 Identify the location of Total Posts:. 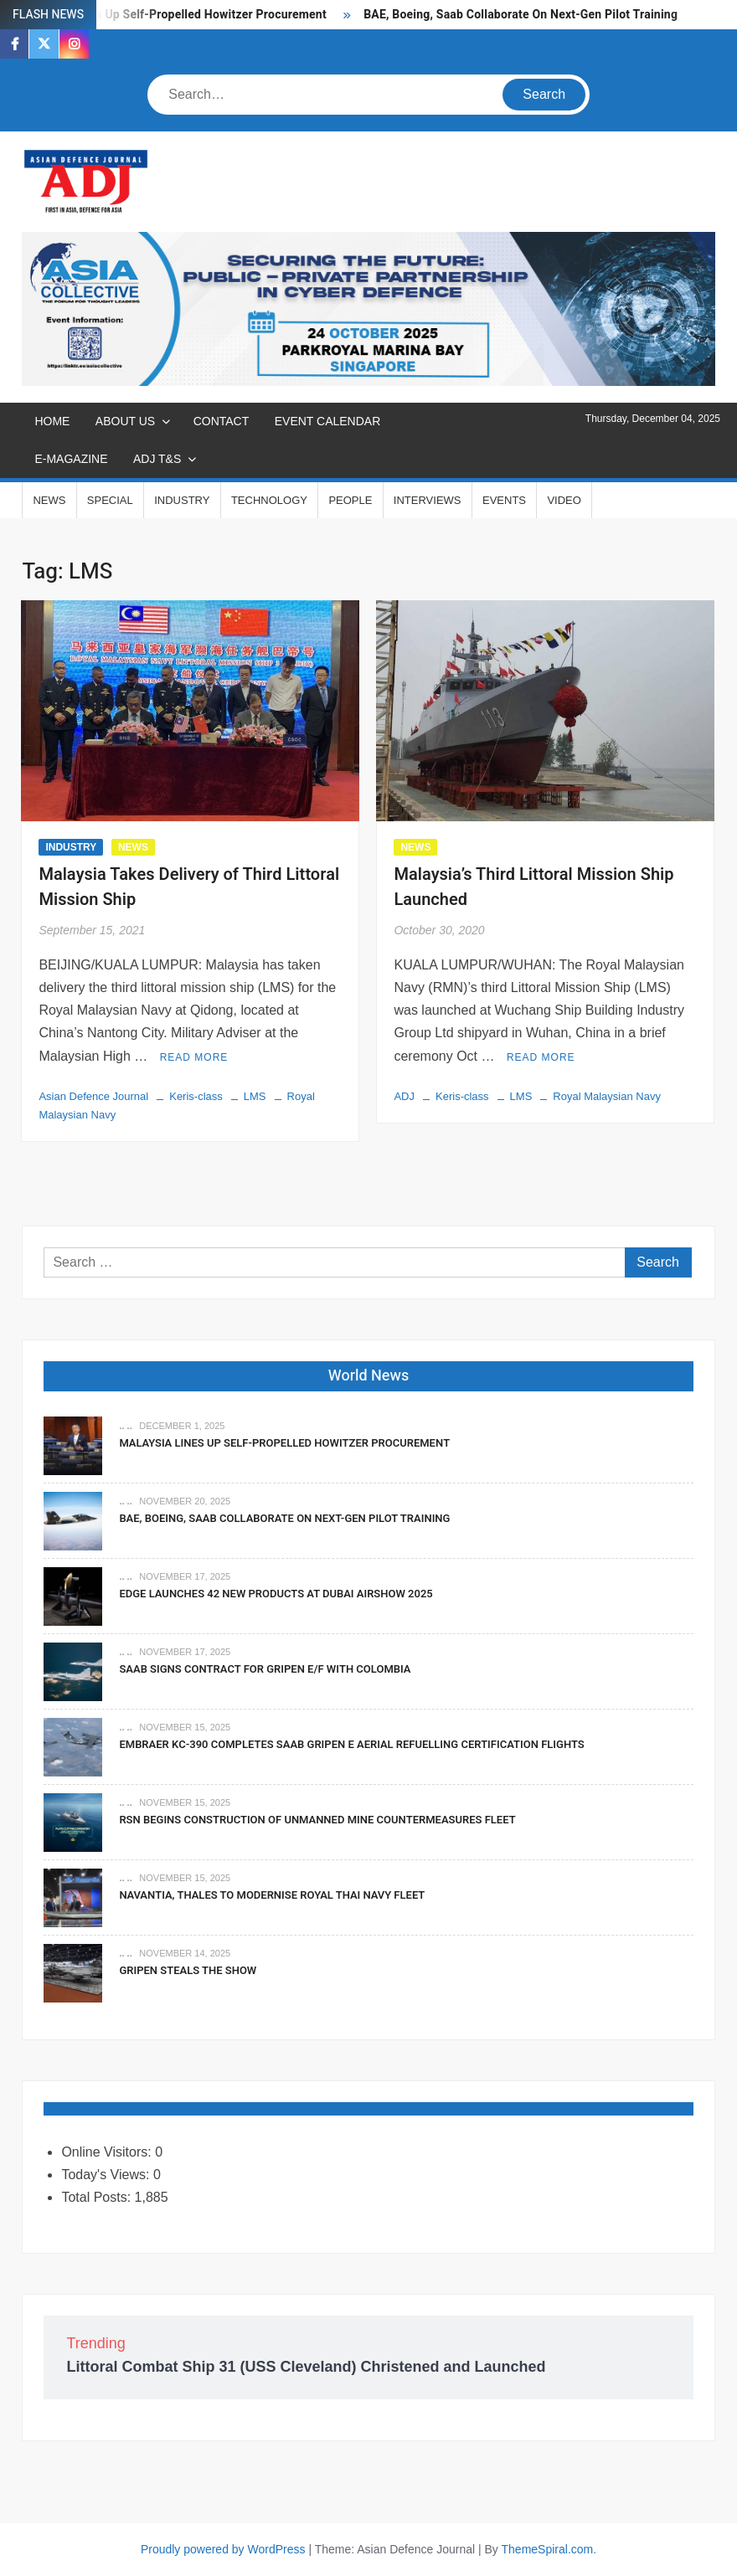
(97, 2197).